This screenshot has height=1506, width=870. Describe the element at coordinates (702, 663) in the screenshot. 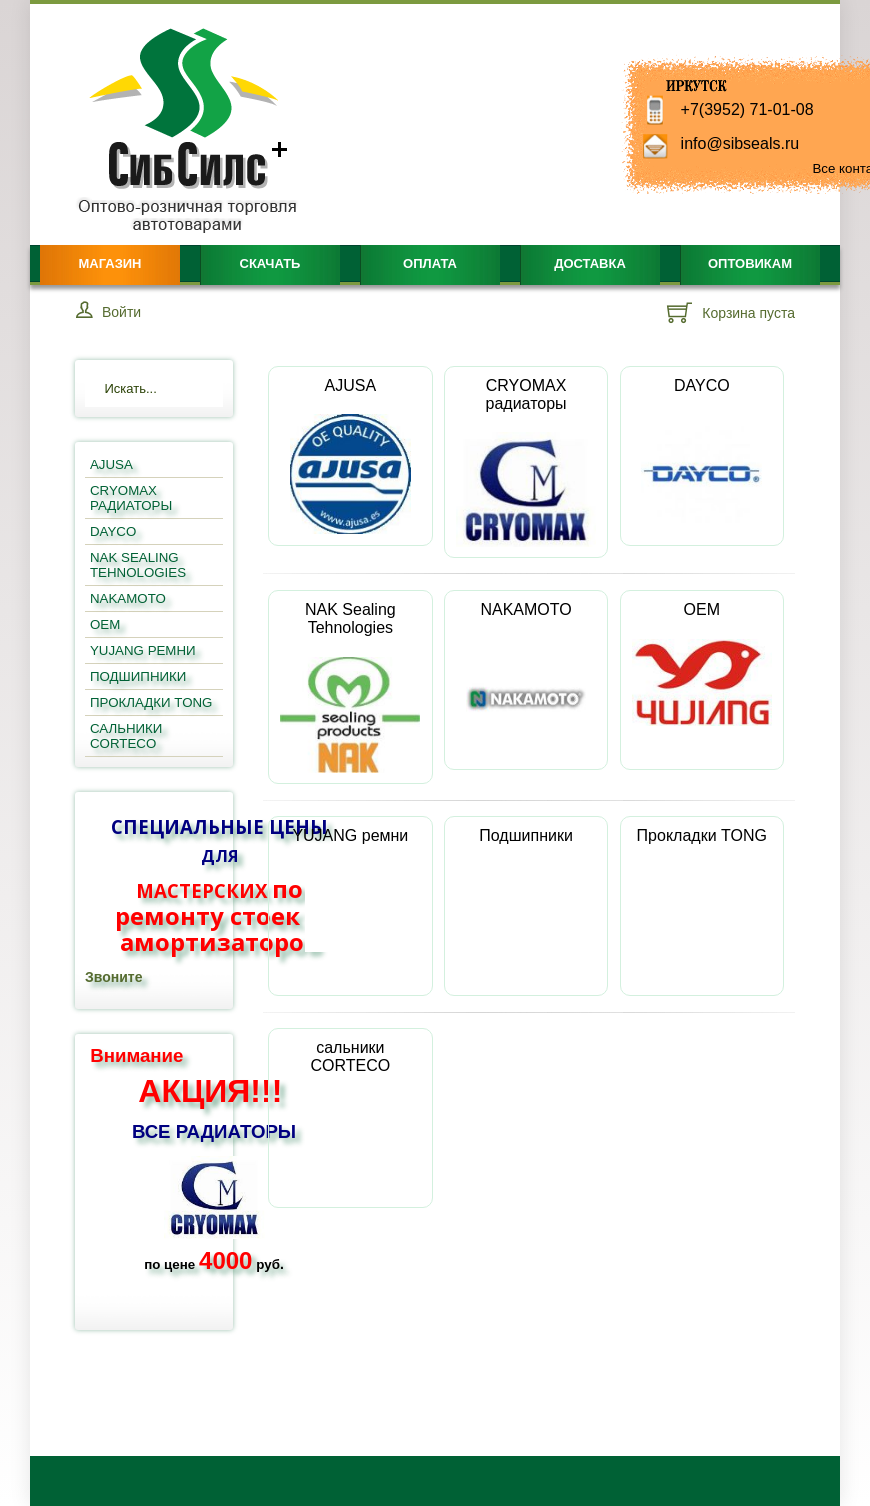

I see `OEM` at that location.